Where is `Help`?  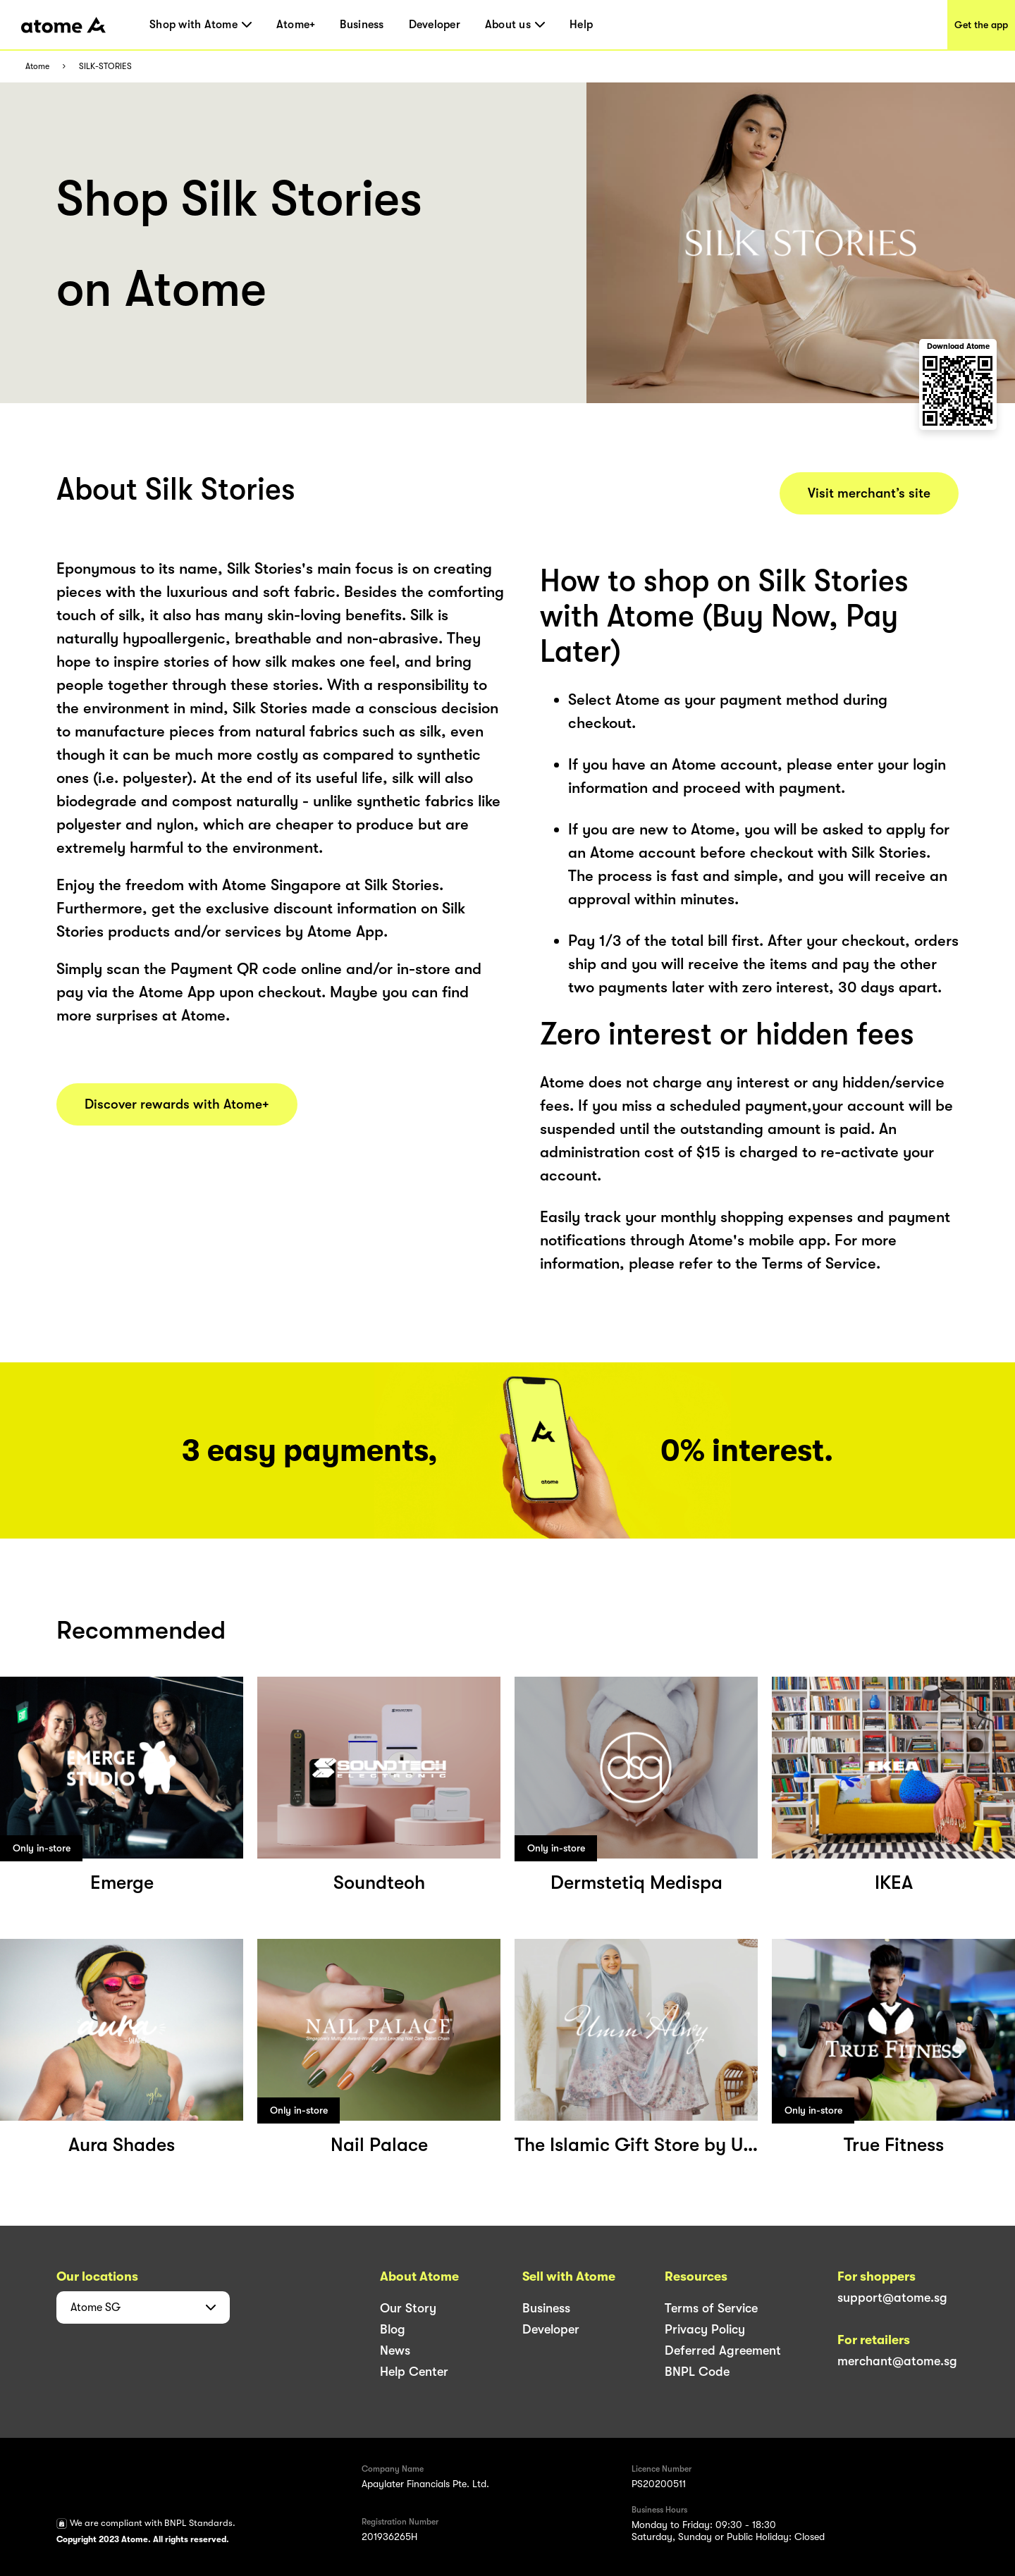 Help is located at coordinates (581, 24).